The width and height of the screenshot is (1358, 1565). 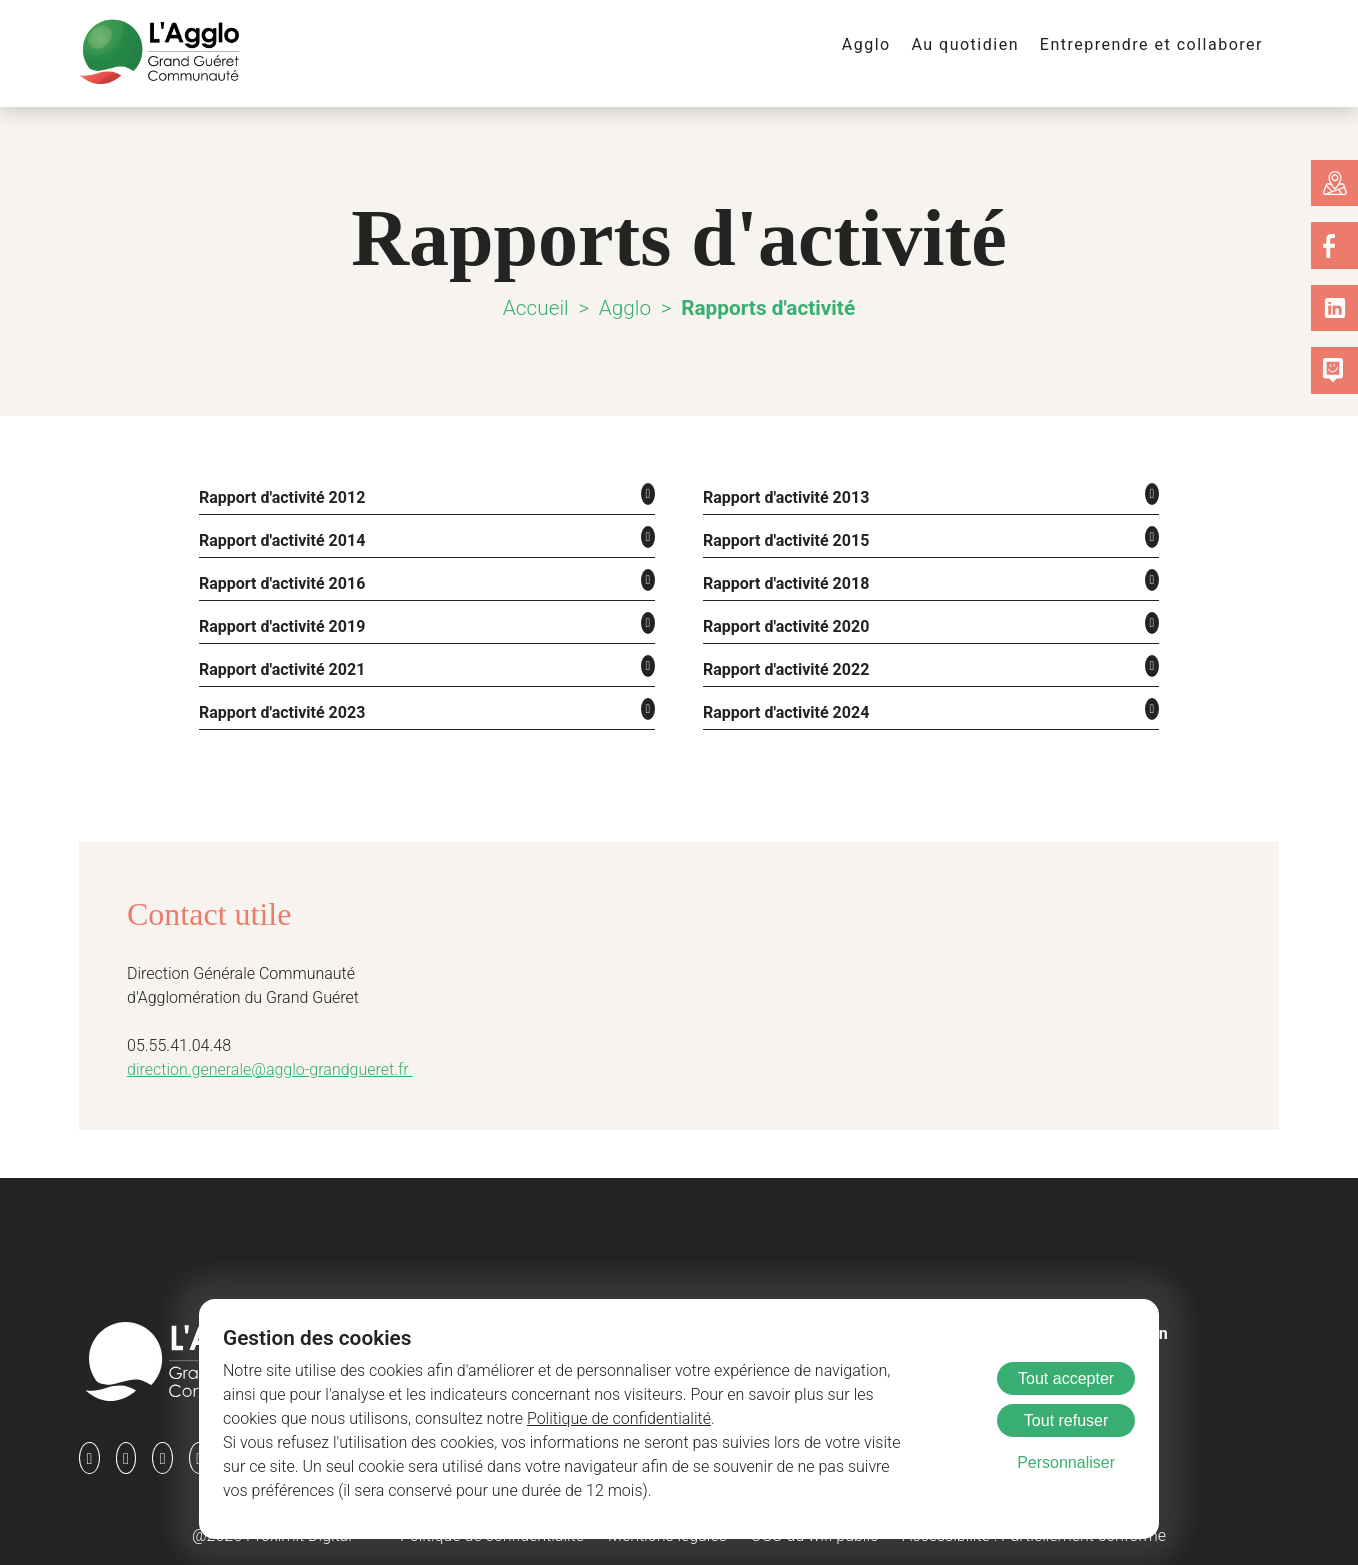 I want to click on Rapport d'activité 2013, so click(x=783, y=496).